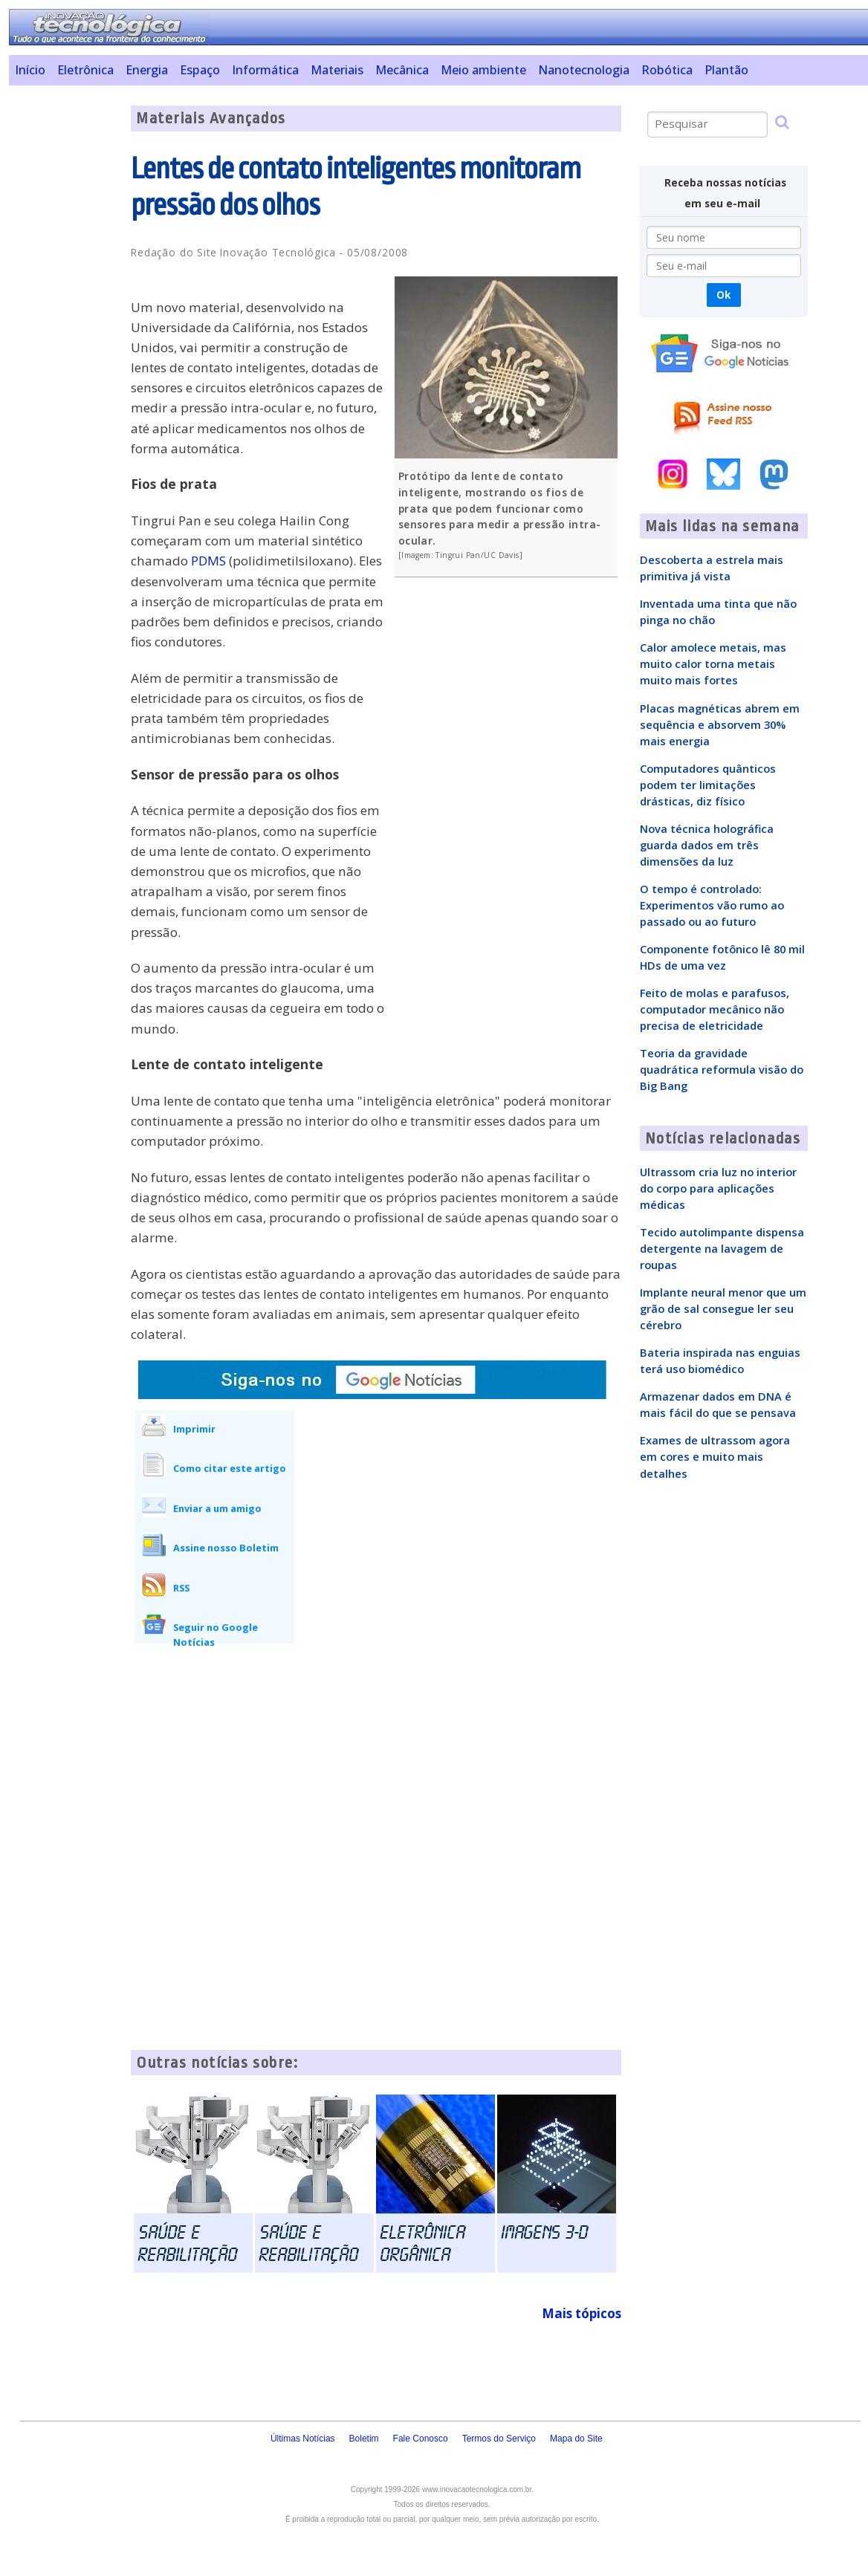 Image resolution: width=868 pixels, height=2576 pixels. What do you see at coordinates (499, 2438) in the screenshot?
I see `Termos do Serviço` at bounding box center [499, 2438].